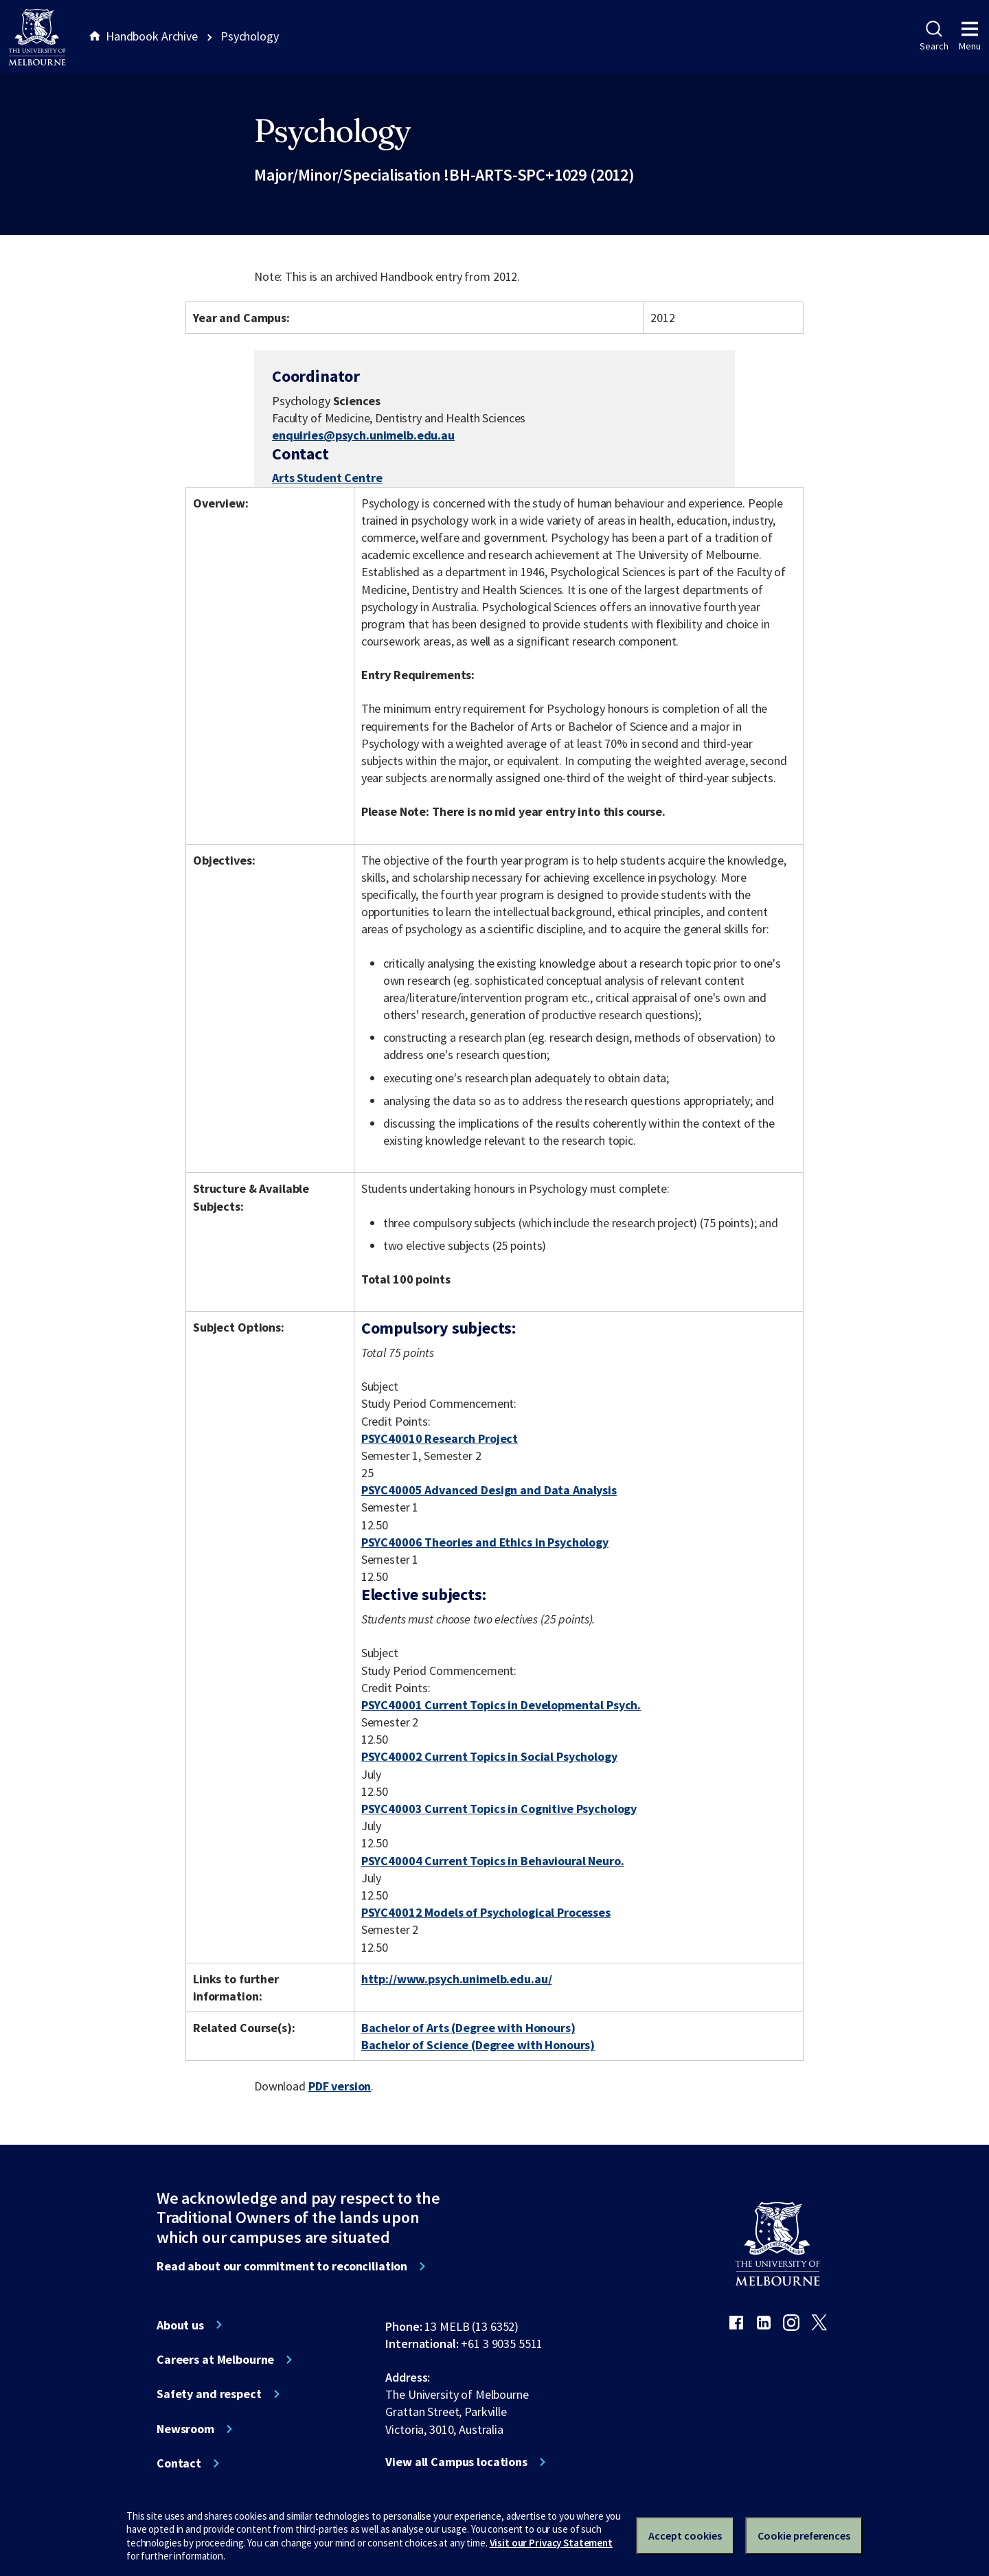  I want to click on PDF version, so click(340, 2086).